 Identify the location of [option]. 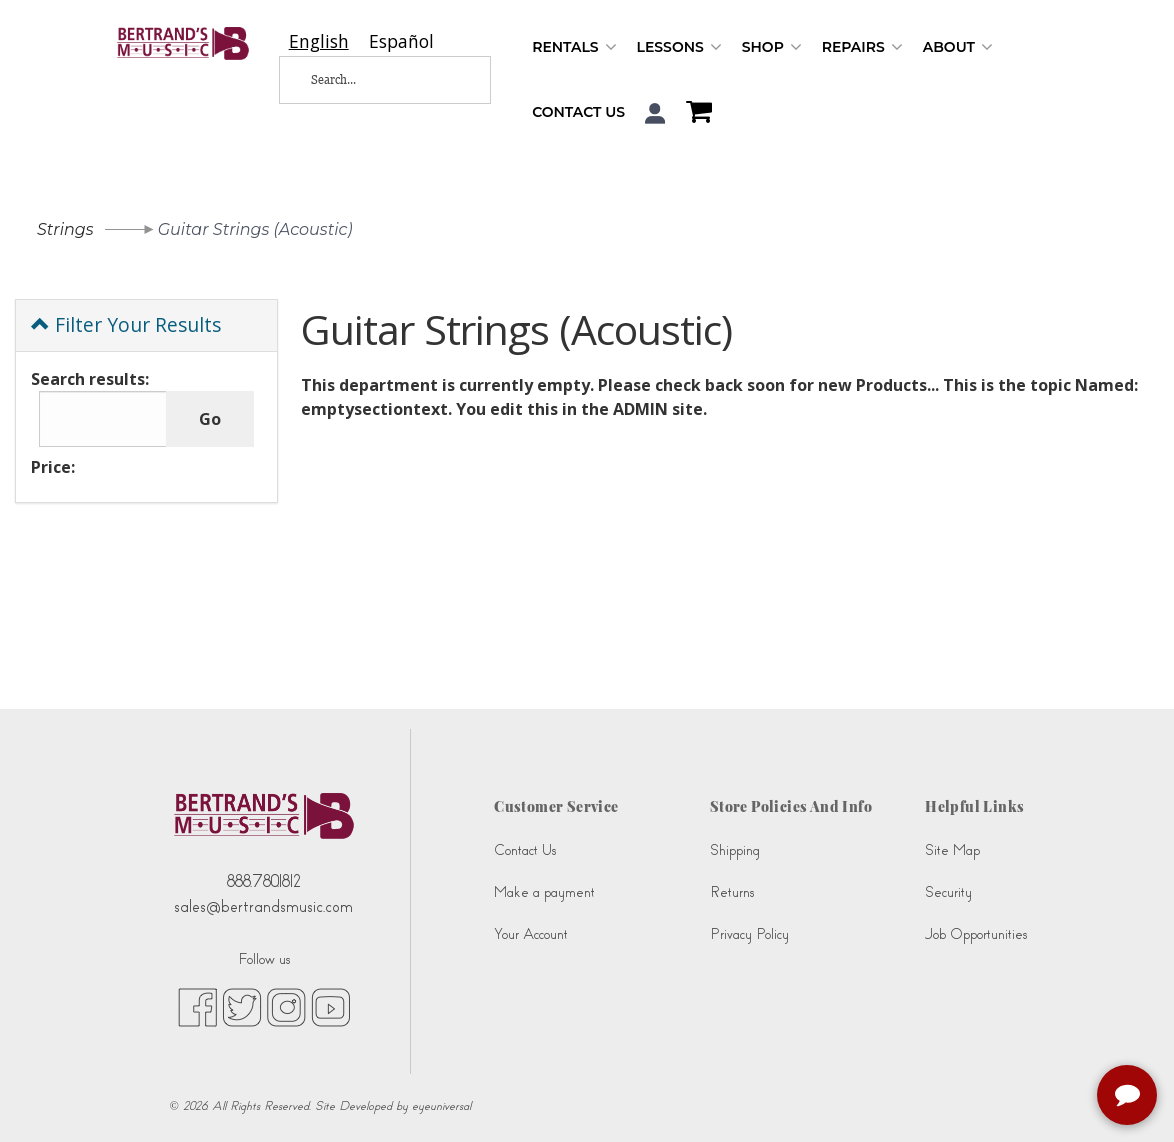
(401, 41).